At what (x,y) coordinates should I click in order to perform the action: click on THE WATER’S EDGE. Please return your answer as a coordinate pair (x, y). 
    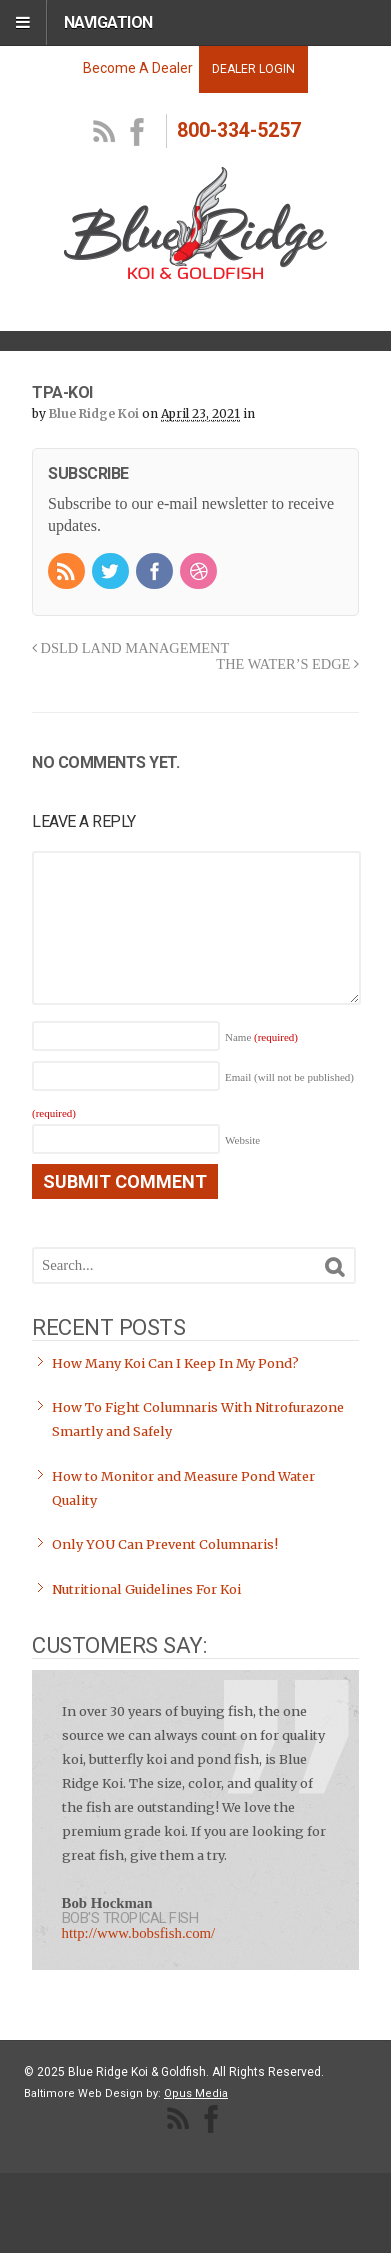
    Looking at the image, I should click on (287, 664).